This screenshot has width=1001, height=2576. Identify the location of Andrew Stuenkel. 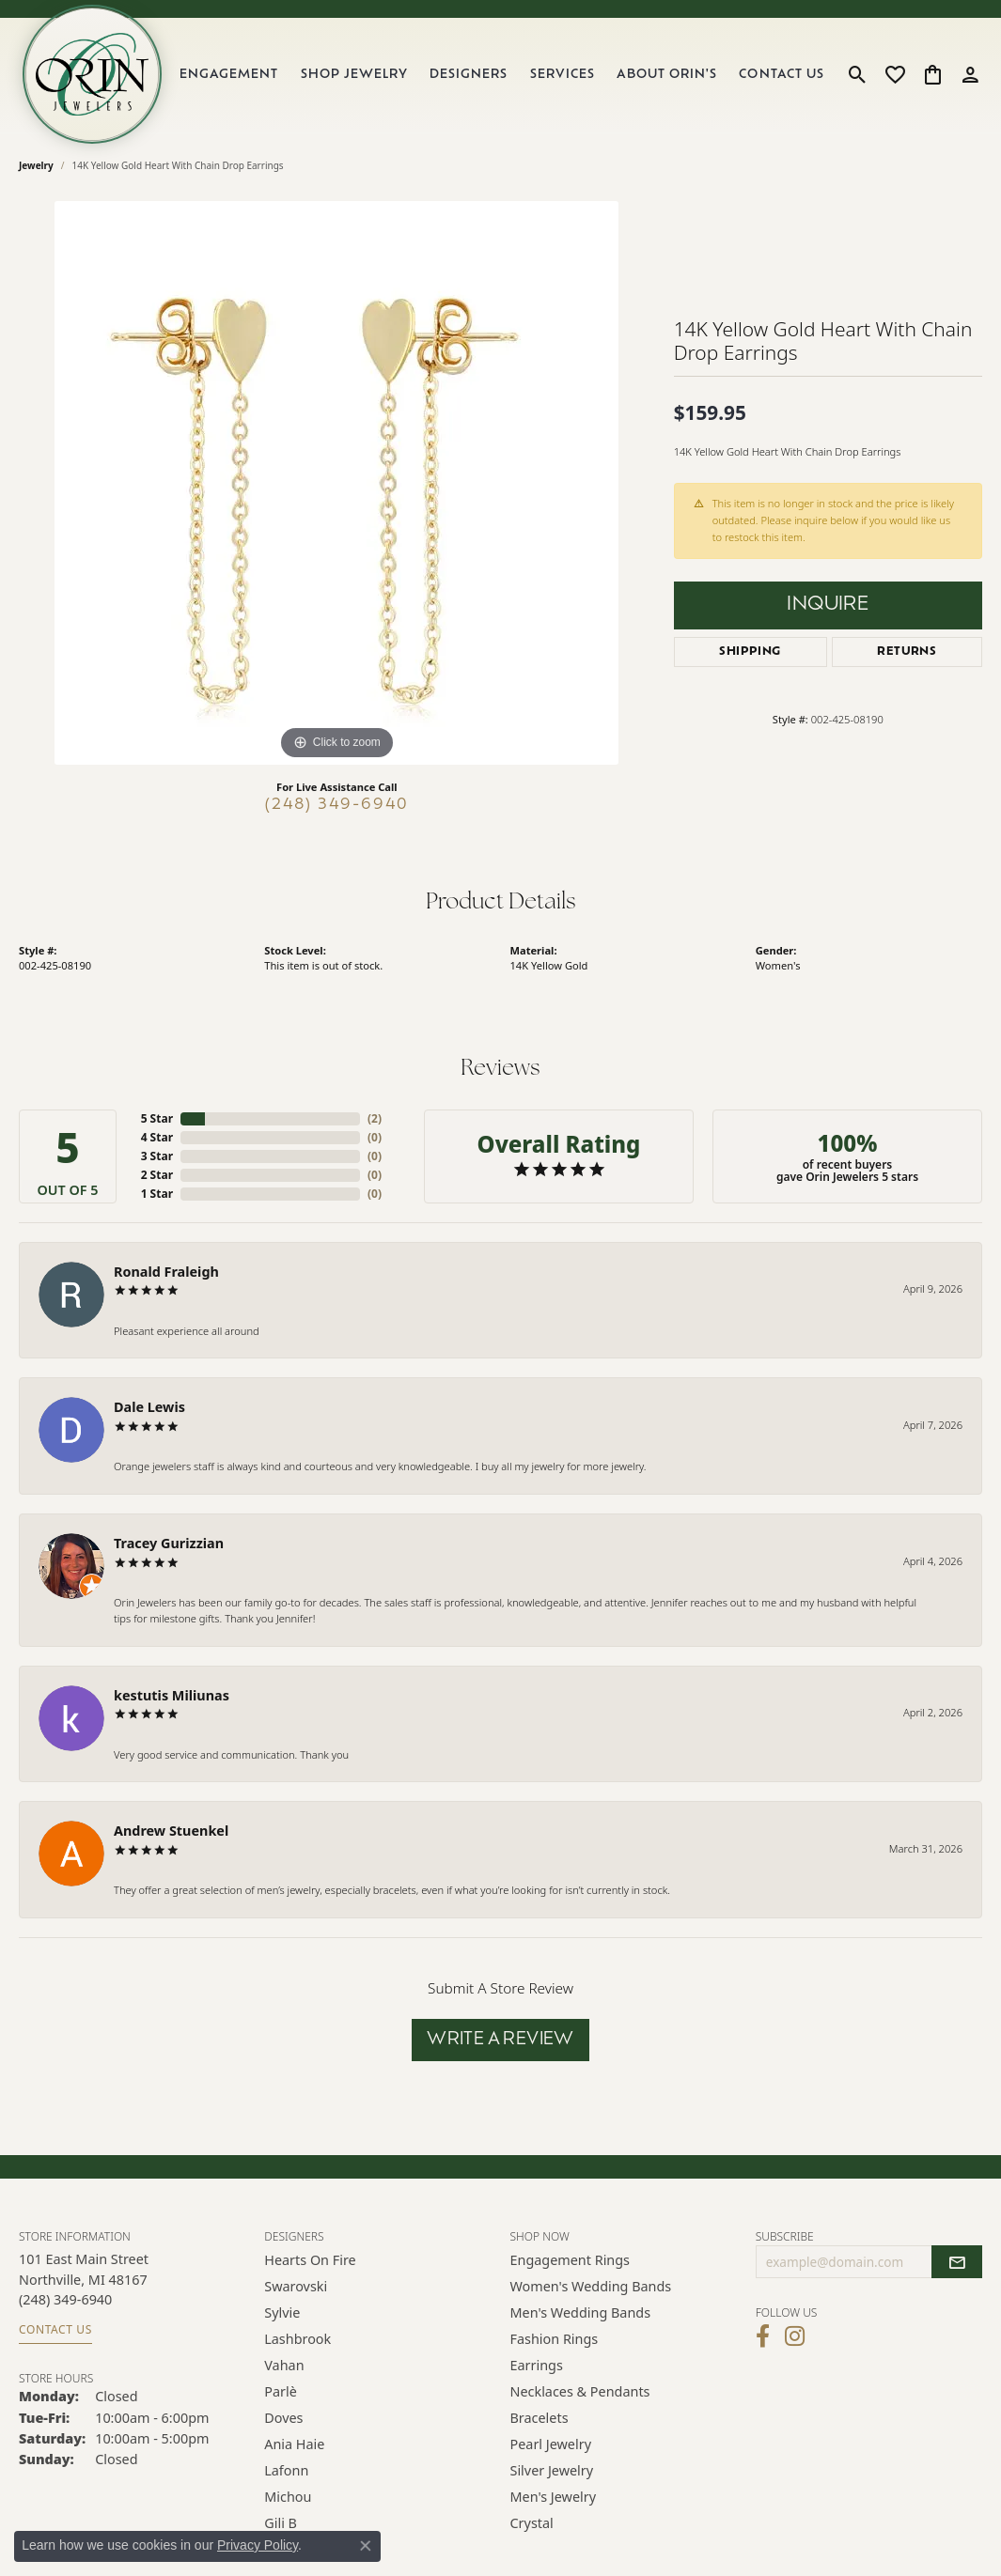
(171, 1830).